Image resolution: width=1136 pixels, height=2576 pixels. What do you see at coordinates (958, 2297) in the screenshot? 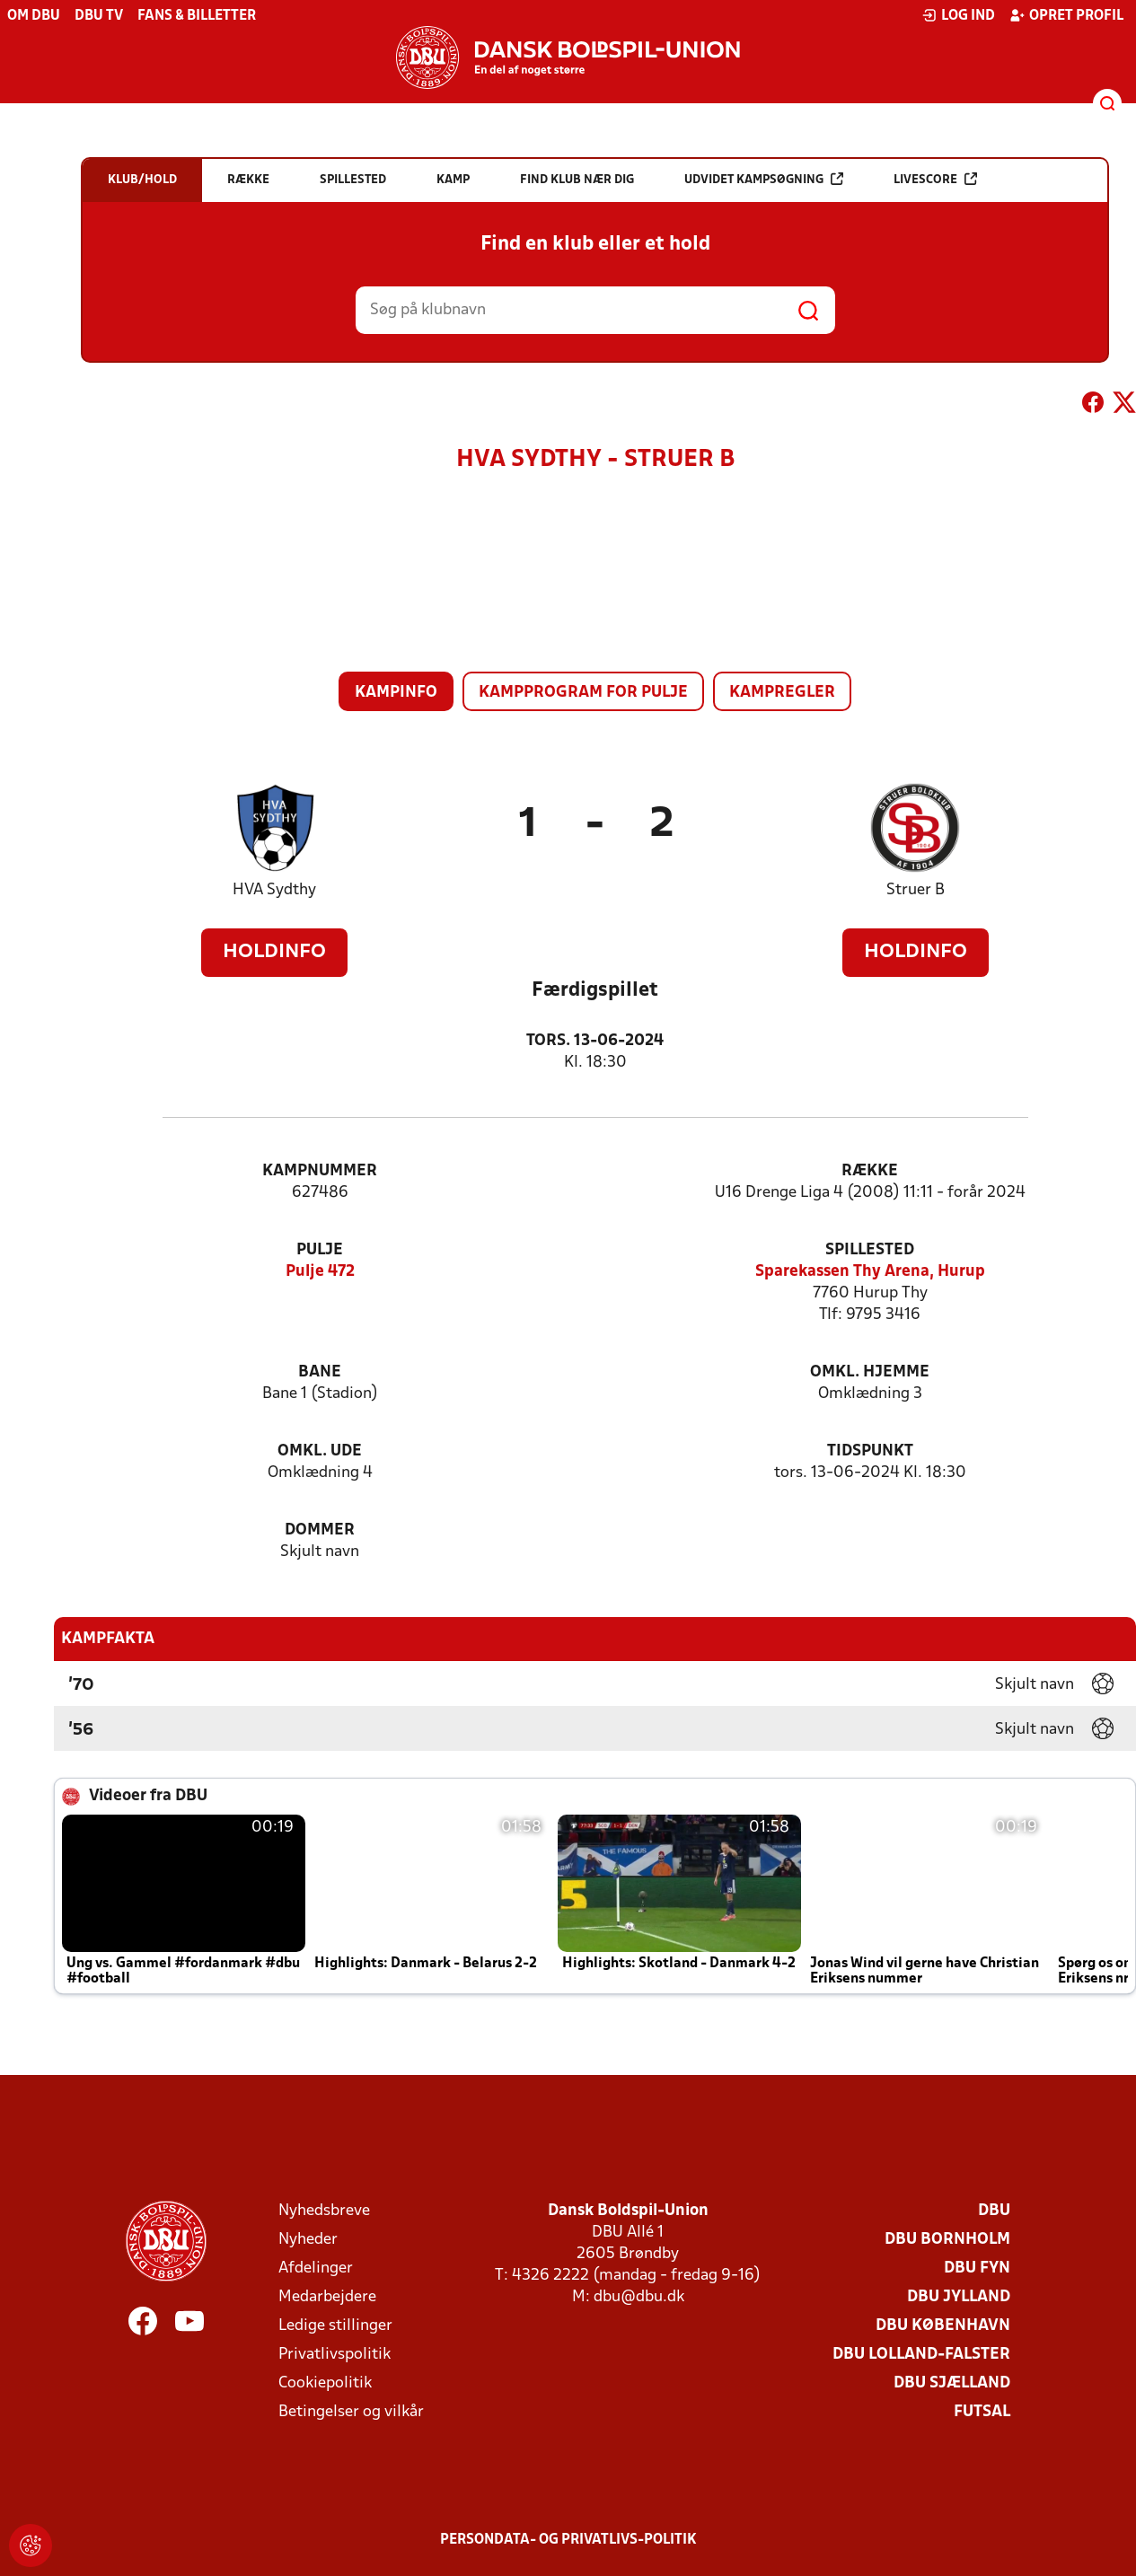
I see `DBU Jylland` at bounding box center [958, 2297].